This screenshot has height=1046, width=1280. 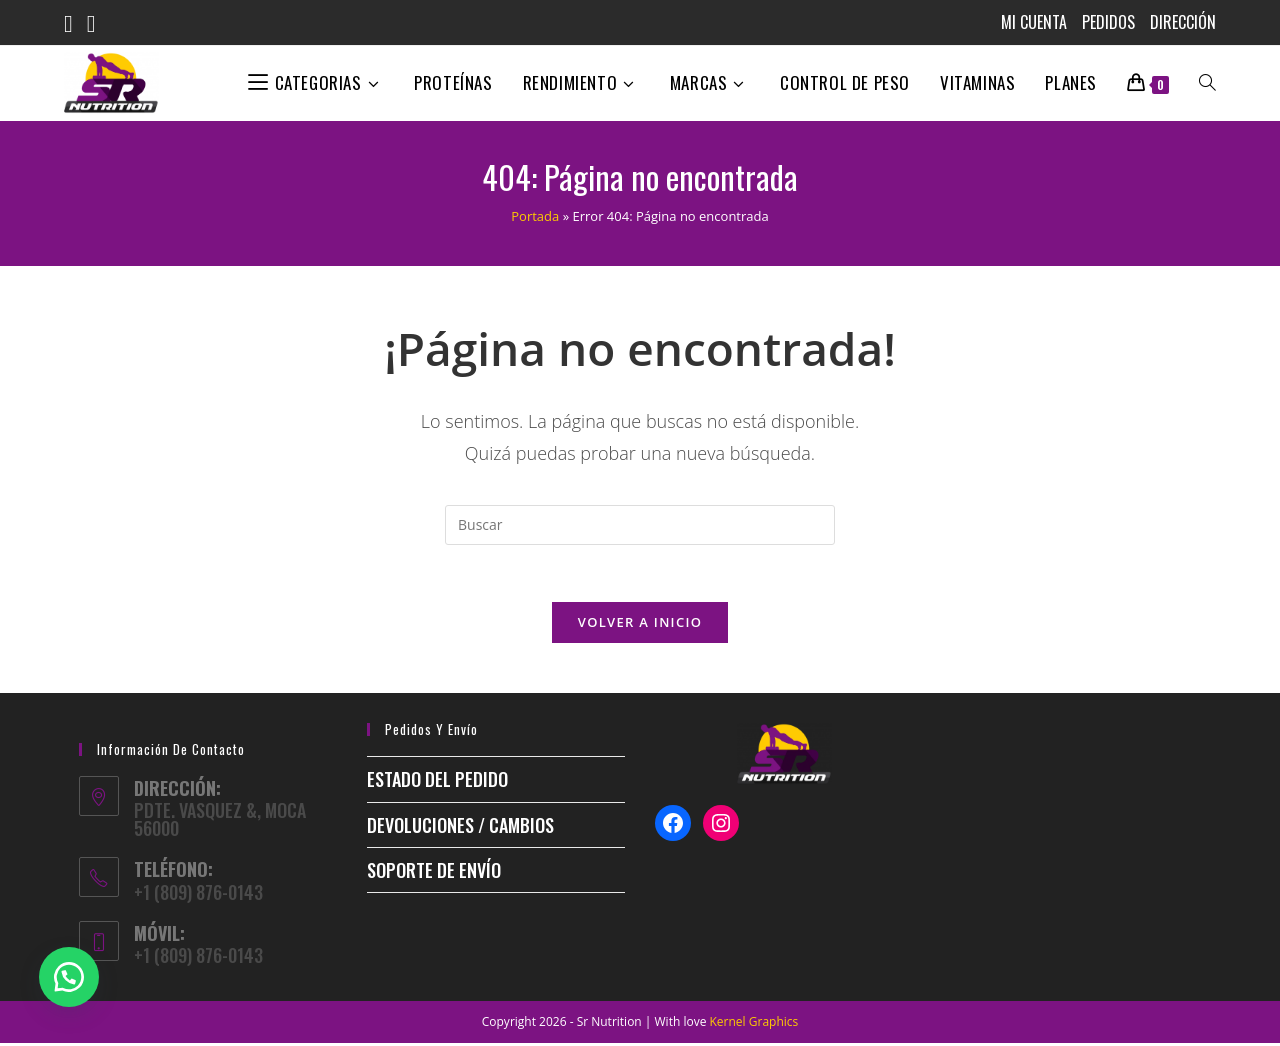 What do you see at coordinates (1183, 22) in the screenshot?
I see `Dirección` at bounding box center [1183, 22].